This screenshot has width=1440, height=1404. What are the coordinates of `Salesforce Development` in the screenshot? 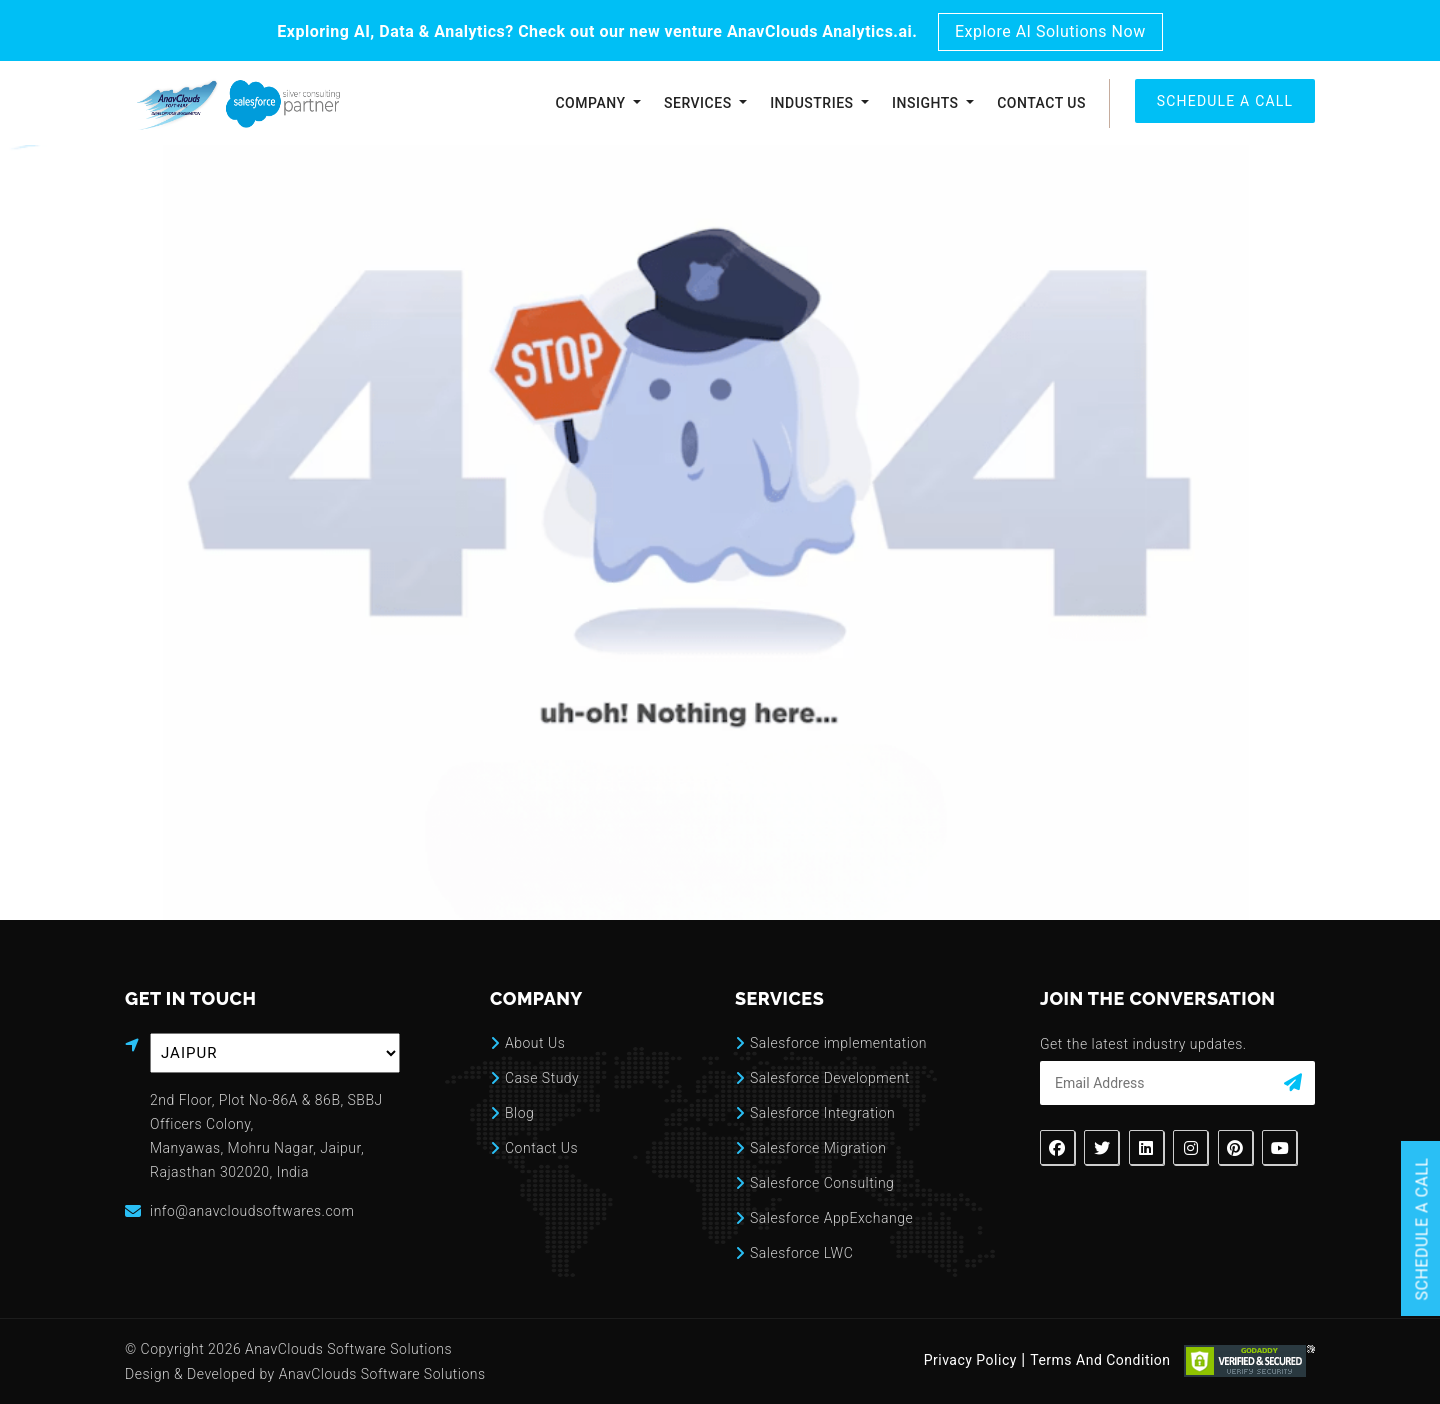 It's located at (830, 1078).